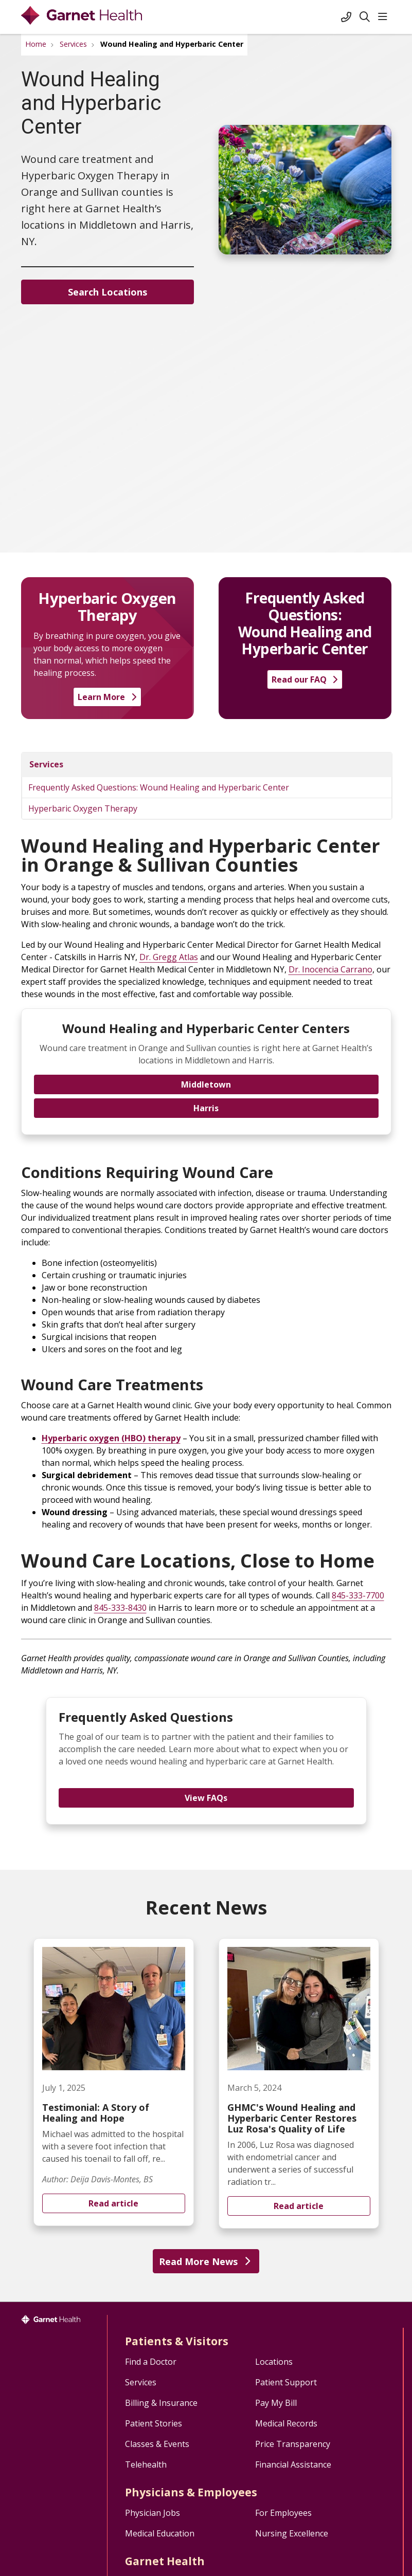 This screenshot has height=2576, width=412. I want to click on Price Transparency, so click(292, 2444).